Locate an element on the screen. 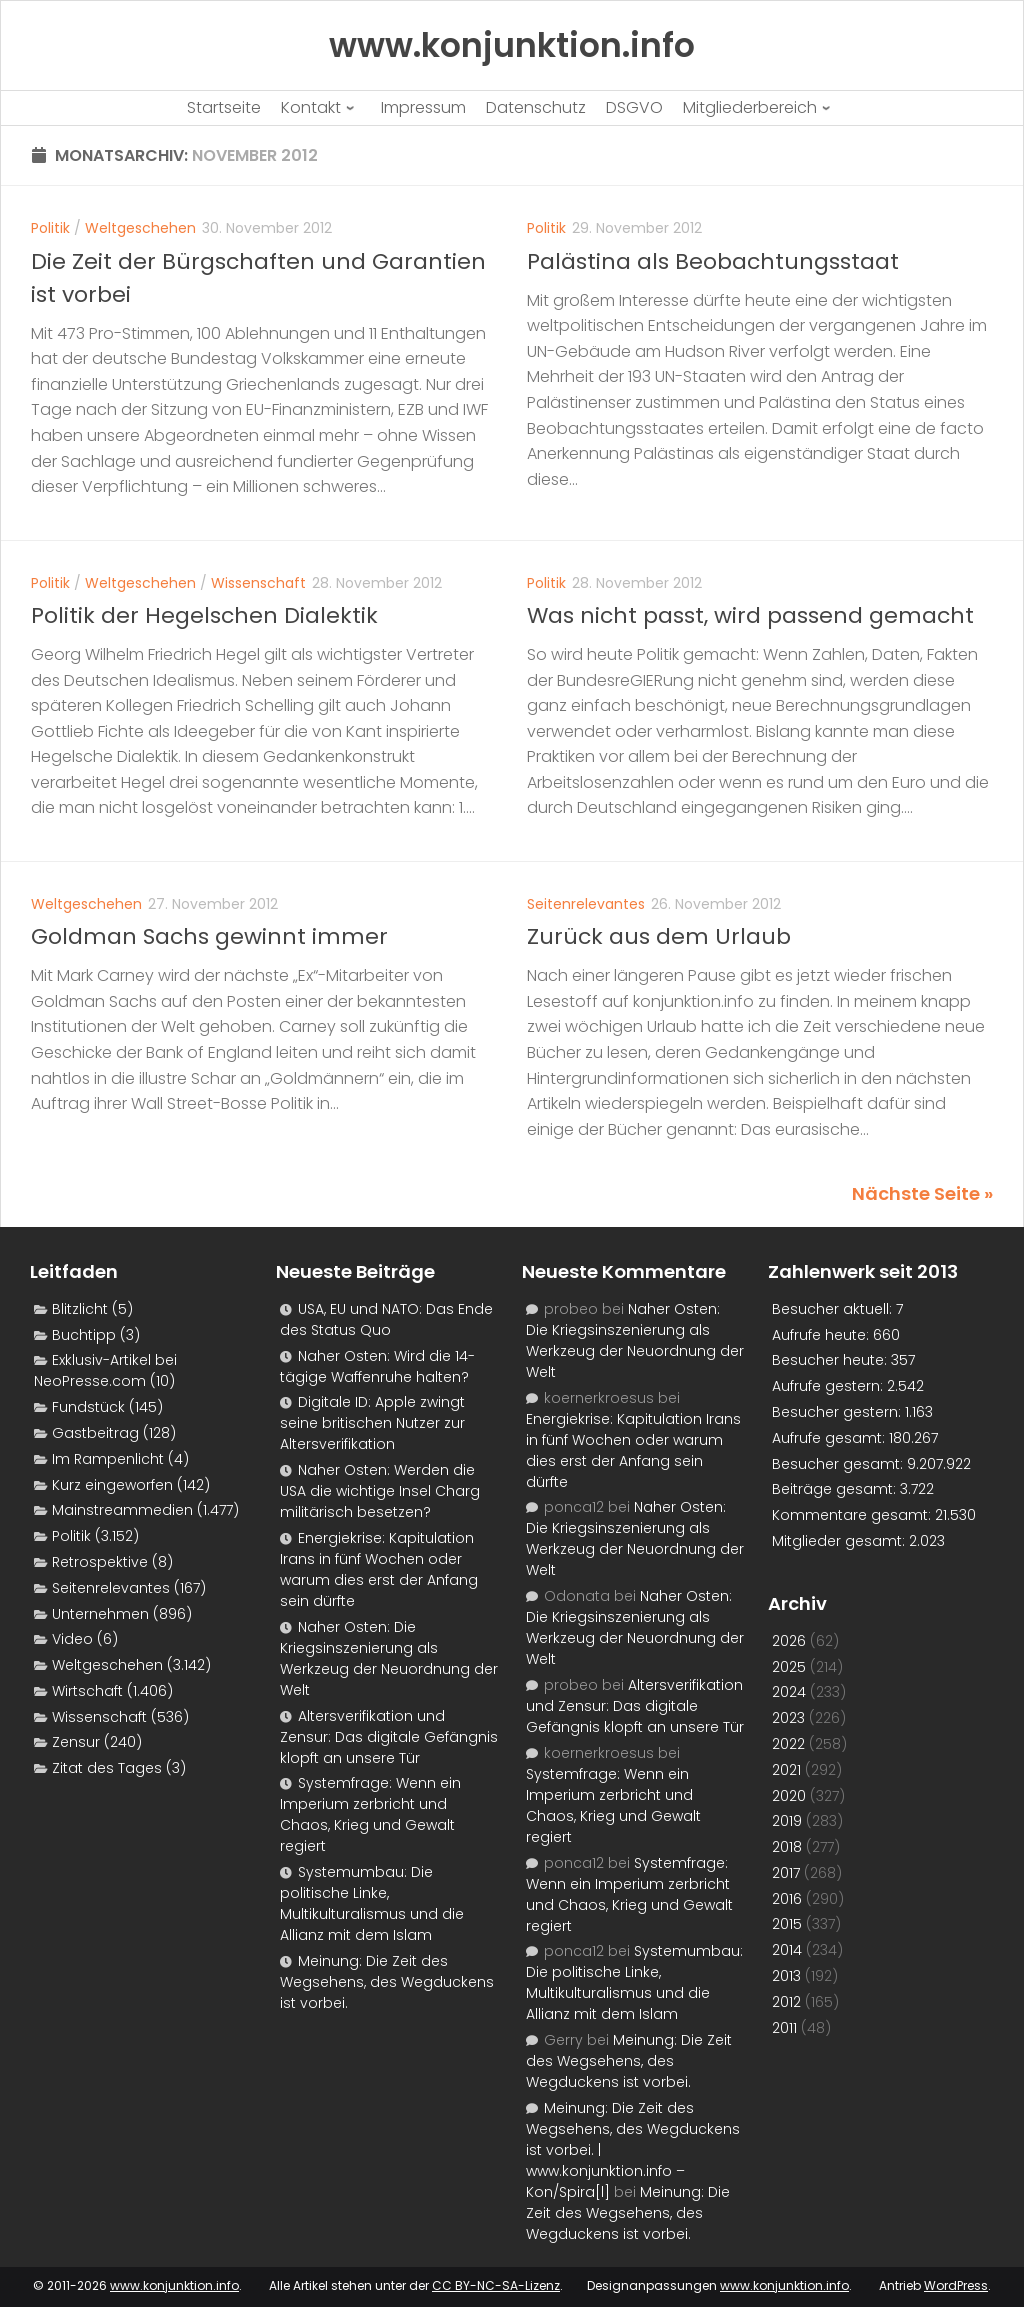 This screenshot has height=2312, width=1024. Blitzlicht is located at coordinates (80, 1309).